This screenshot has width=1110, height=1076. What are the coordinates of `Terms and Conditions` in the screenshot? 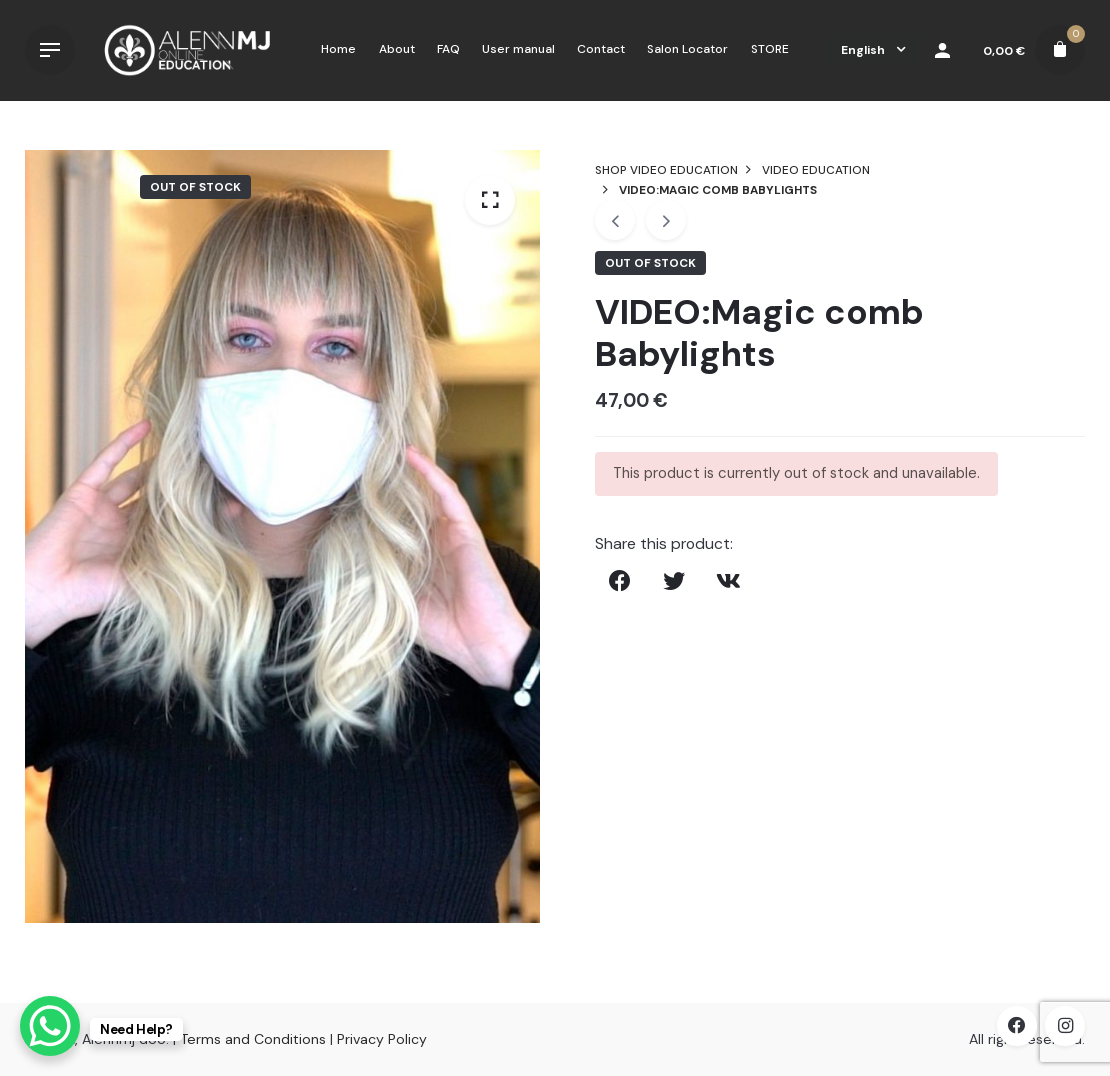 It's located at (253, 1039).